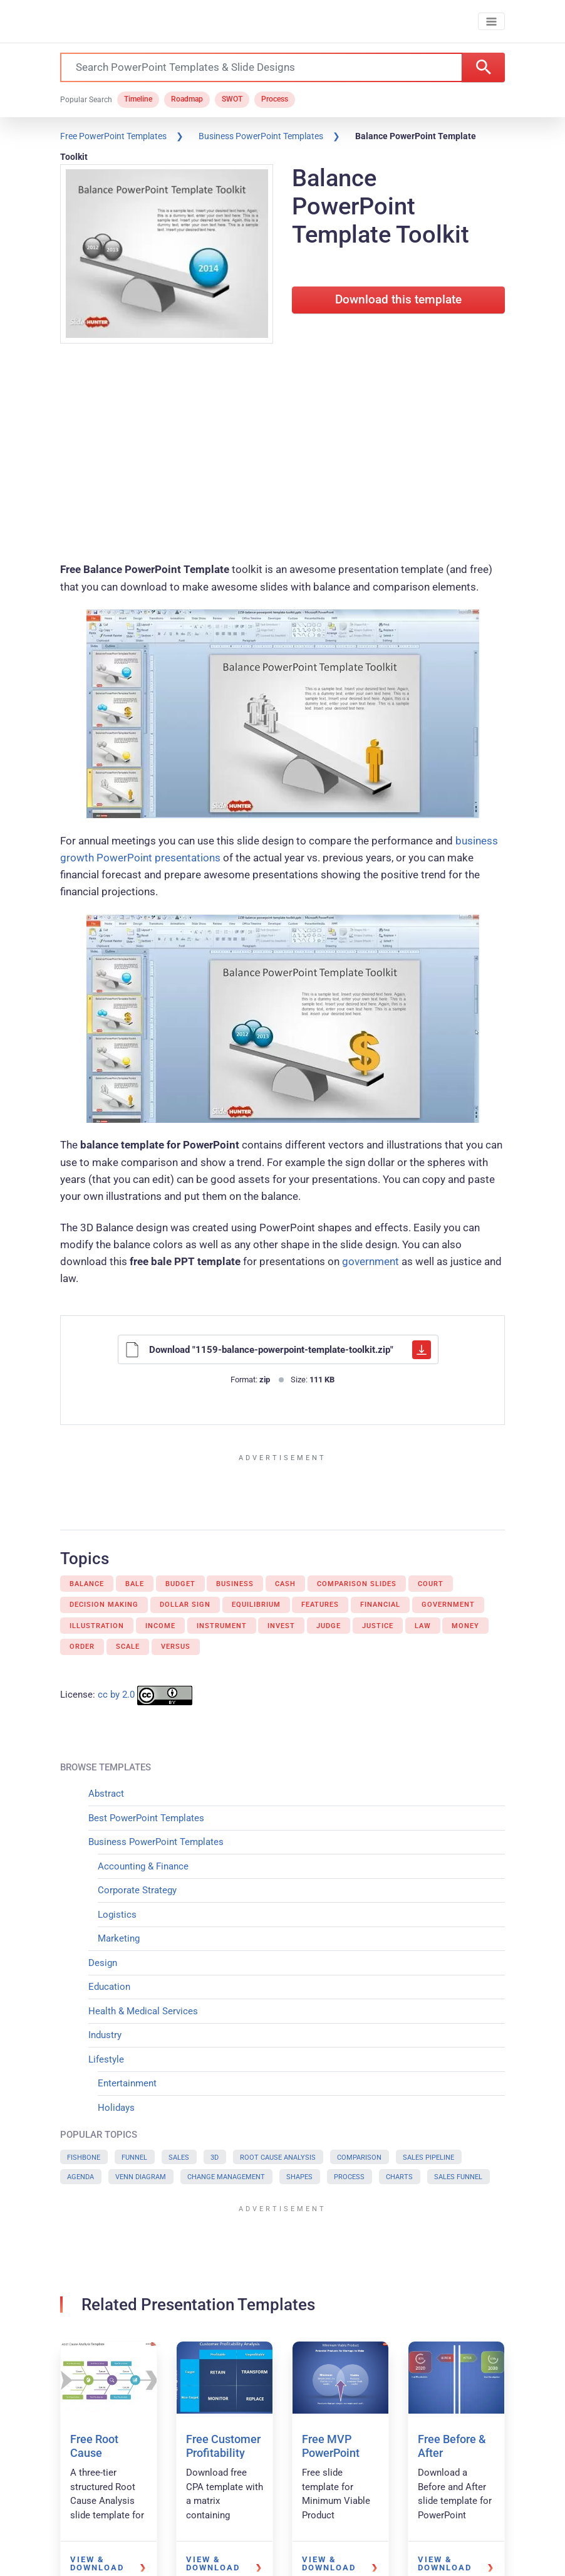  What do you see at coordinates (185, 1605) in the screenshot?
I see `Dollar sign` at bounding box center [185, 1605].